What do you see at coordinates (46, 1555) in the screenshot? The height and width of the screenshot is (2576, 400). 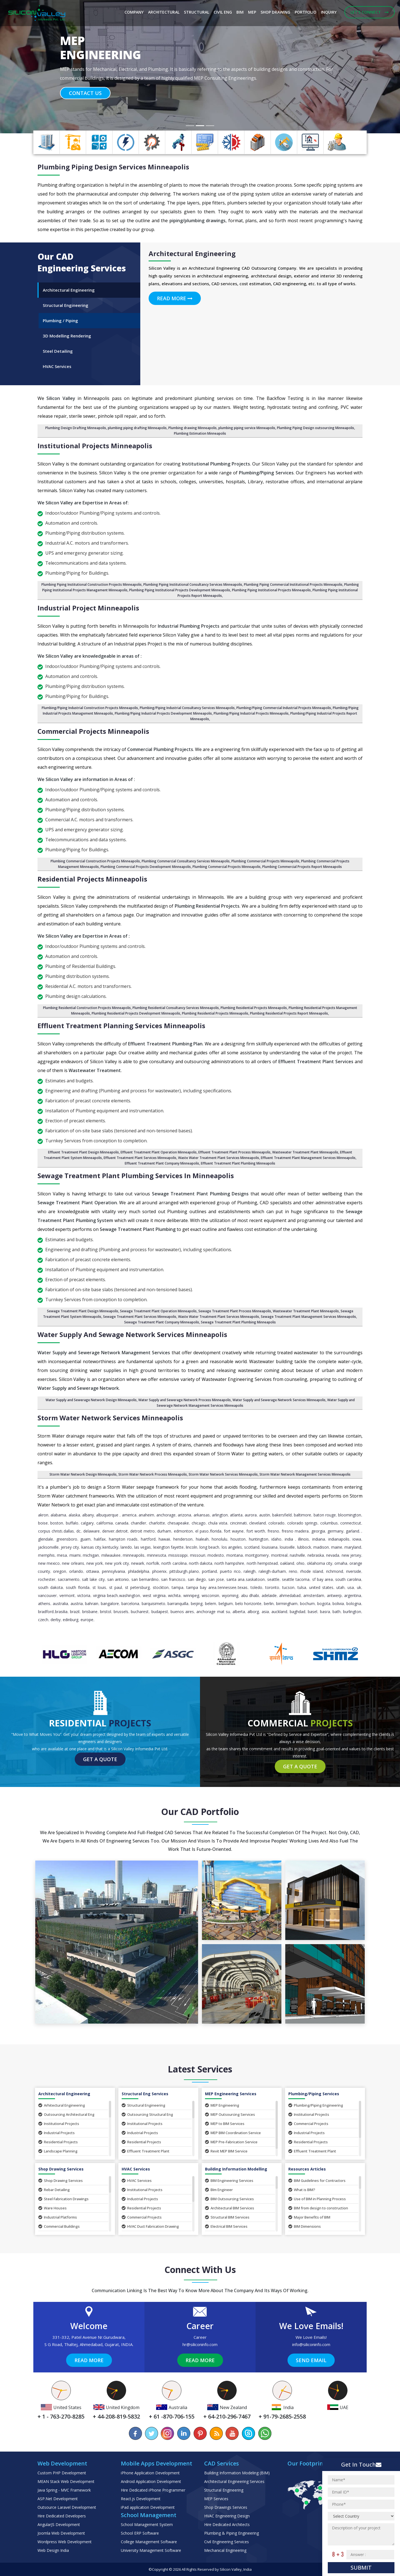 I see `Memphis` at bounding box center [46, 1555].